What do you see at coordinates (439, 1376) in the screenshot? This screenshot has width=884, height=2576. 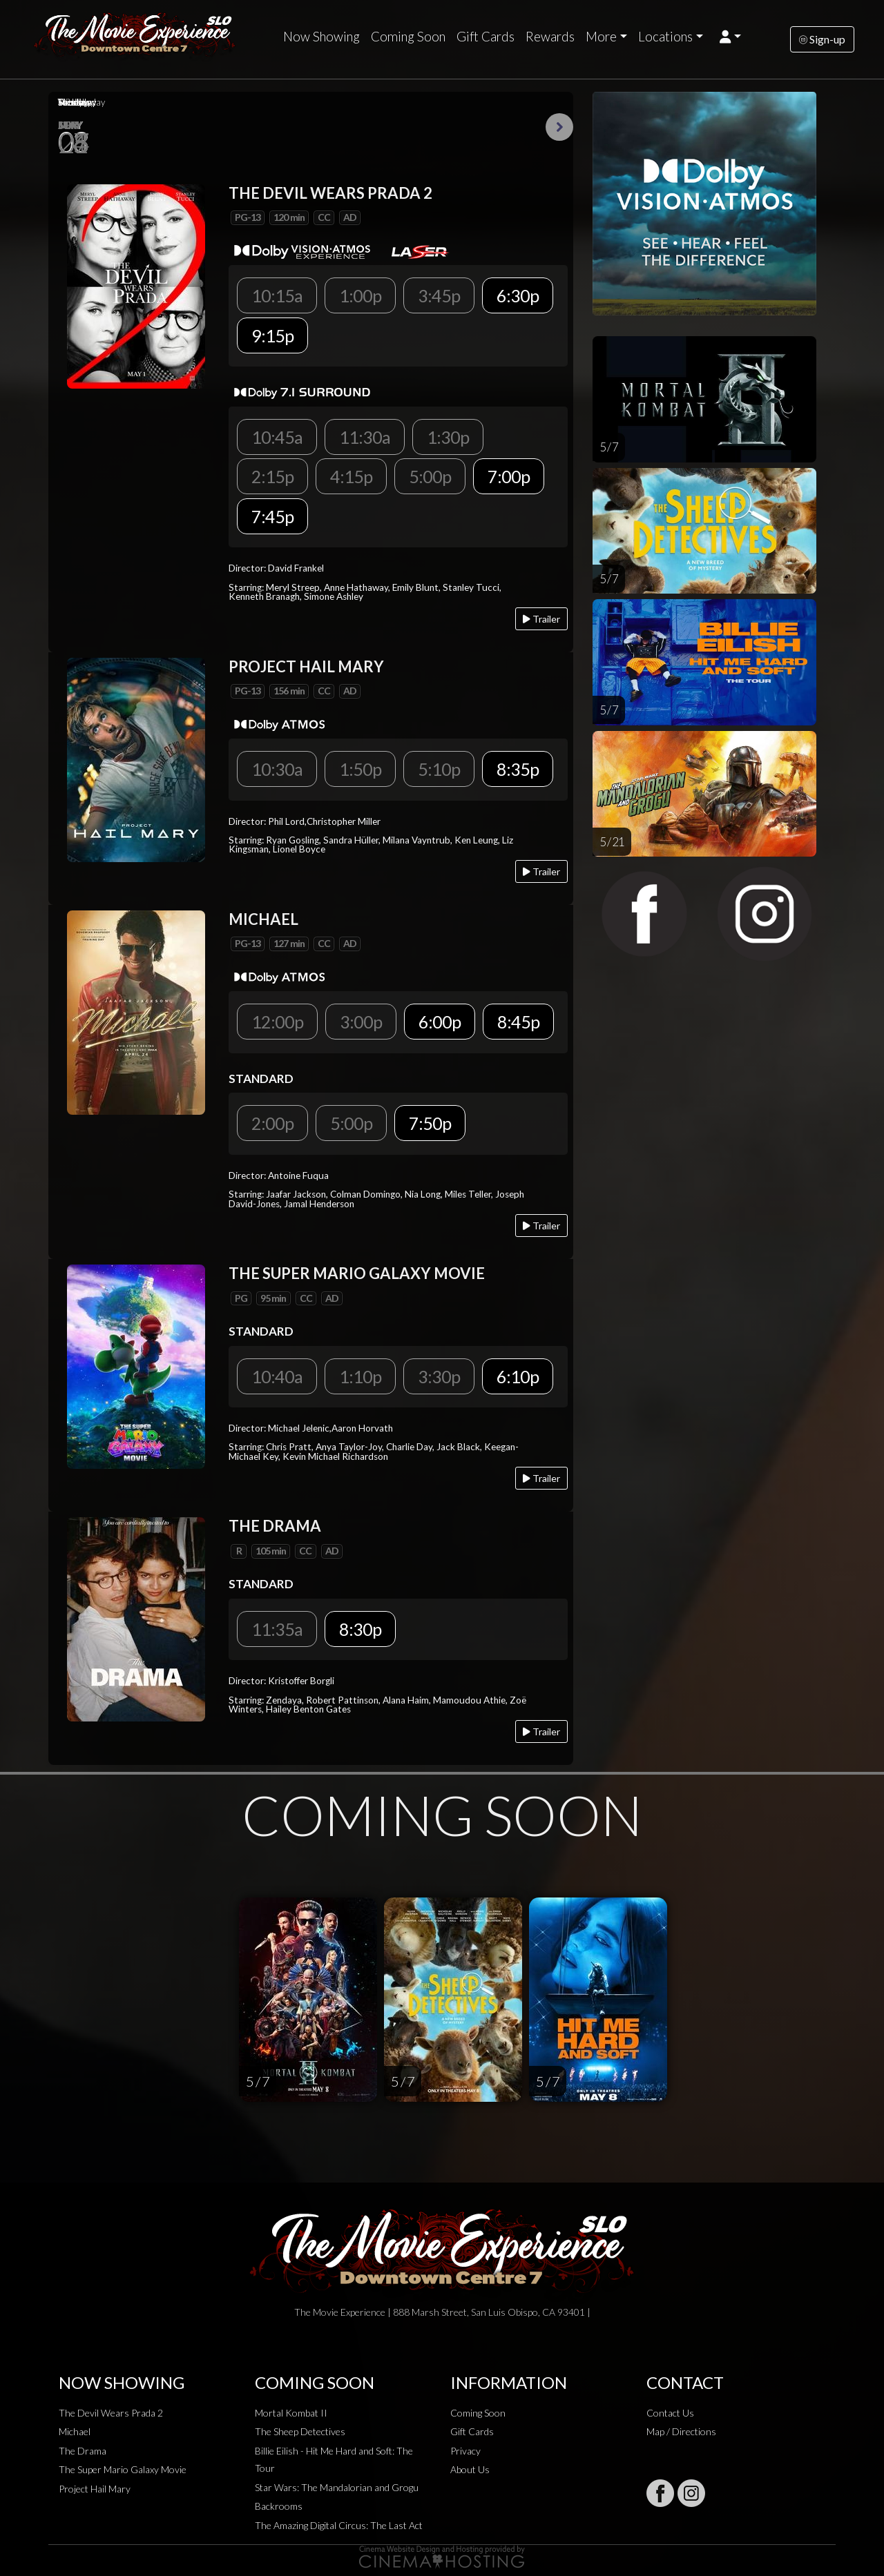 I see `3:30p` at bounding box center [439, 1376].